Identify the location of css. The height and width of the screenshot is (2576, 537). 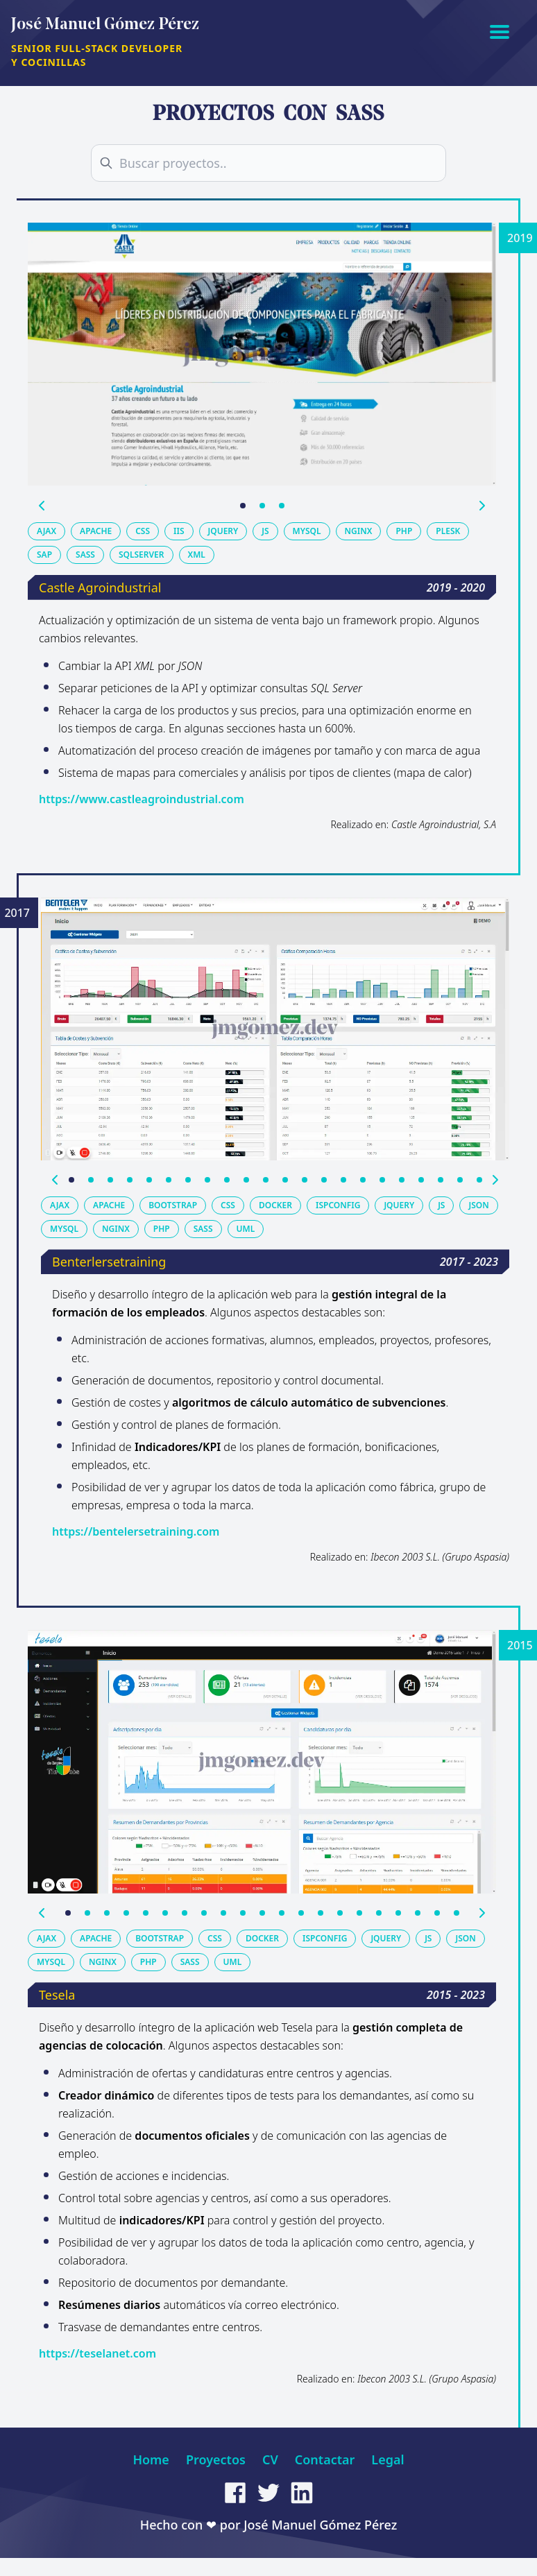
(142, 531).